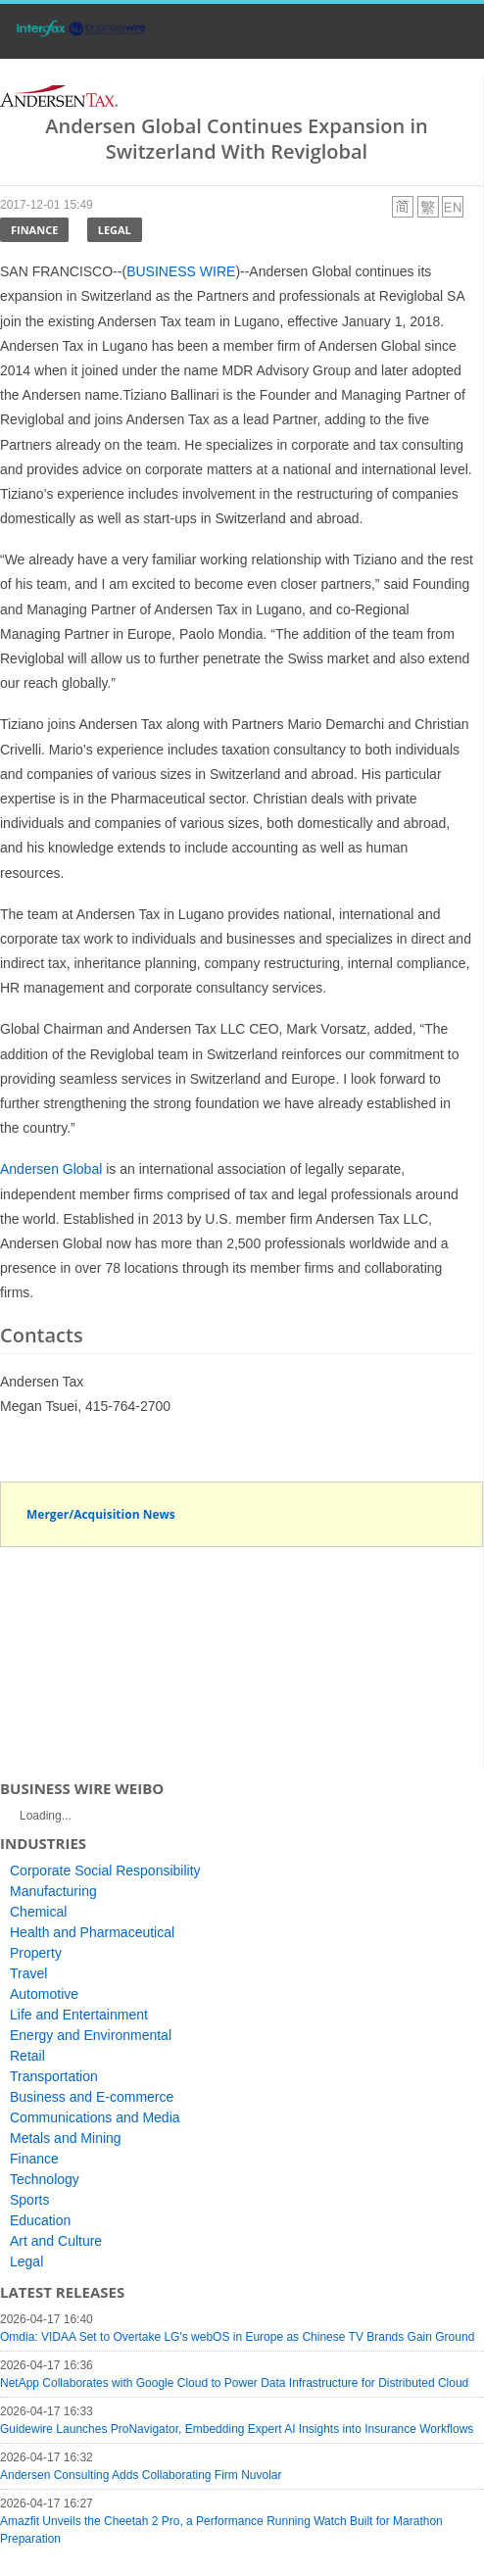 The height and width of the screenshot is (2576, 484). I want to click on Metals and Mining, so click(65, 2138).